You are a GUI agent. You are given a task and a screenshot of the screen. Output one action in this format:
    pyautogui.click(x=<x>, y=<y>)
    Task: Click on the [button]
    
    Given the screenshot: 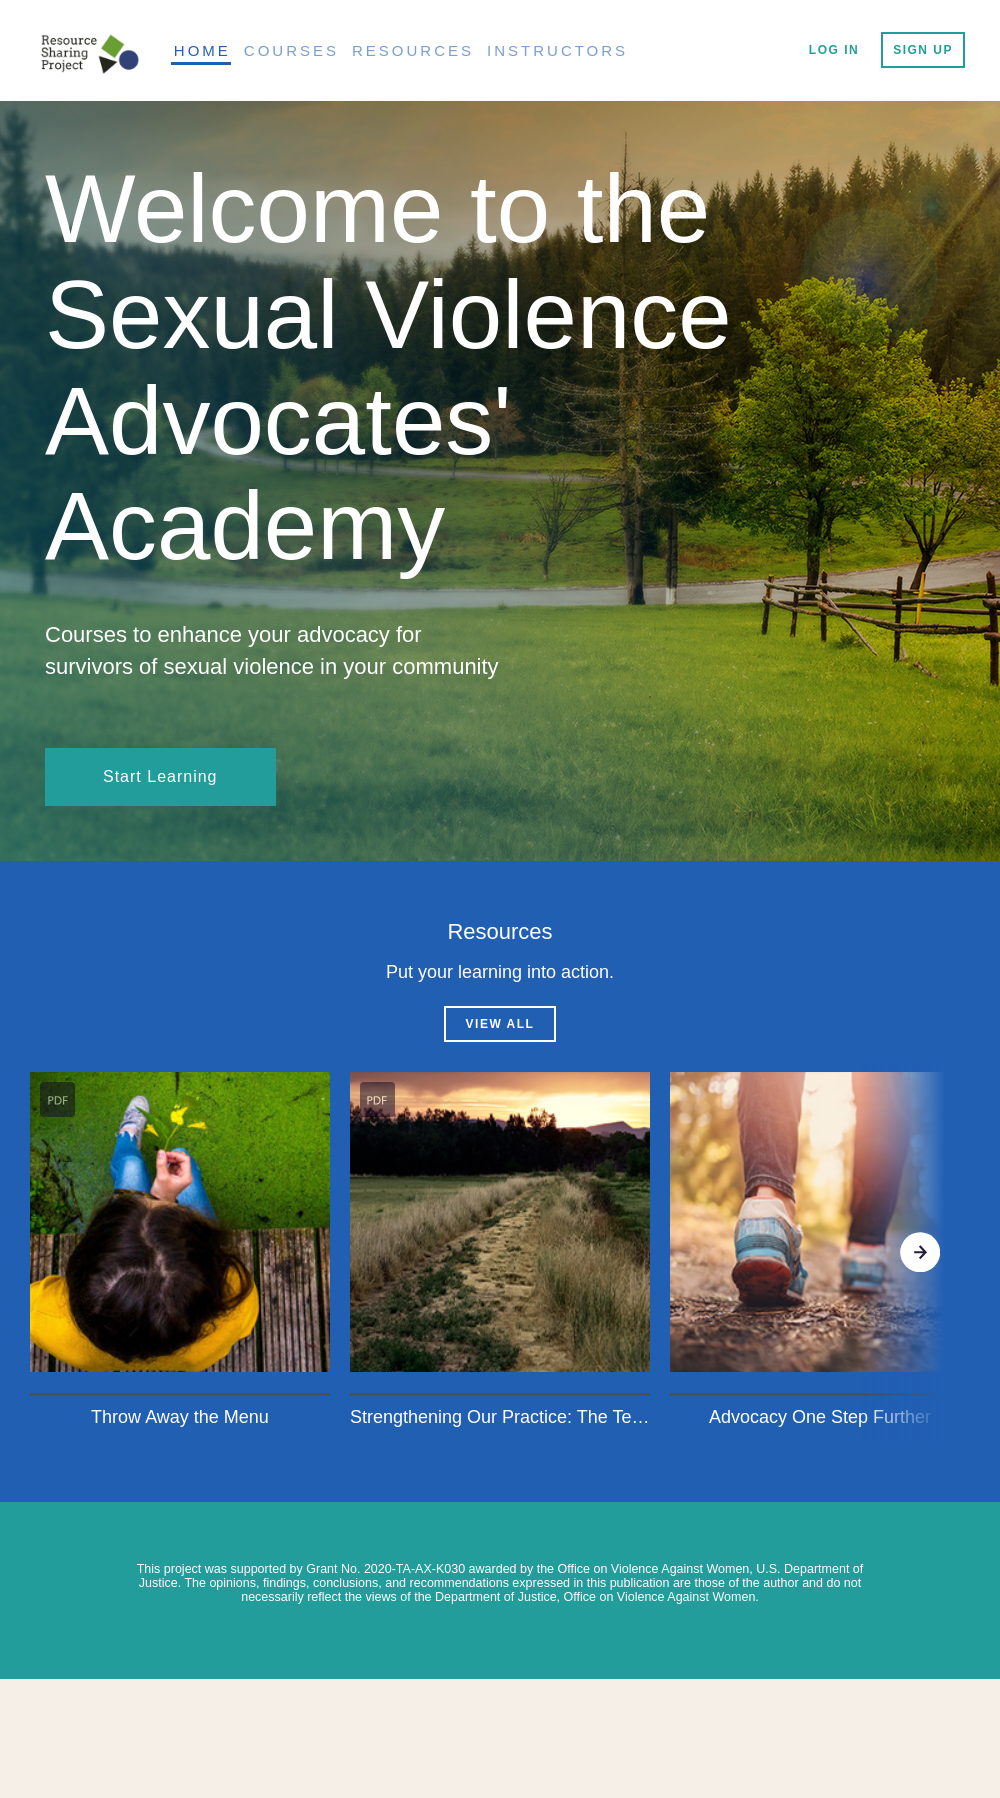 What is the action you would take?
    pyautogui.click(x=180, y=1252)
    